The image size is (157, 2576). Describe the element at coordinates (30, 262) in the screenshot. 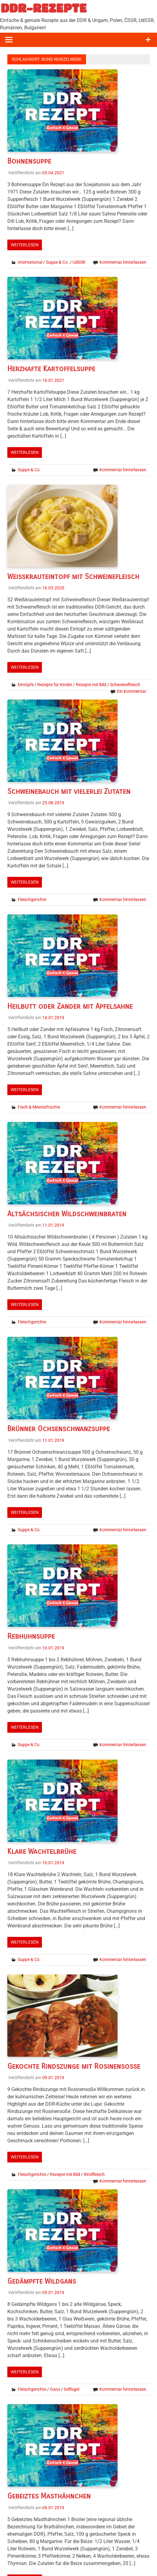

I see `International` at that location.